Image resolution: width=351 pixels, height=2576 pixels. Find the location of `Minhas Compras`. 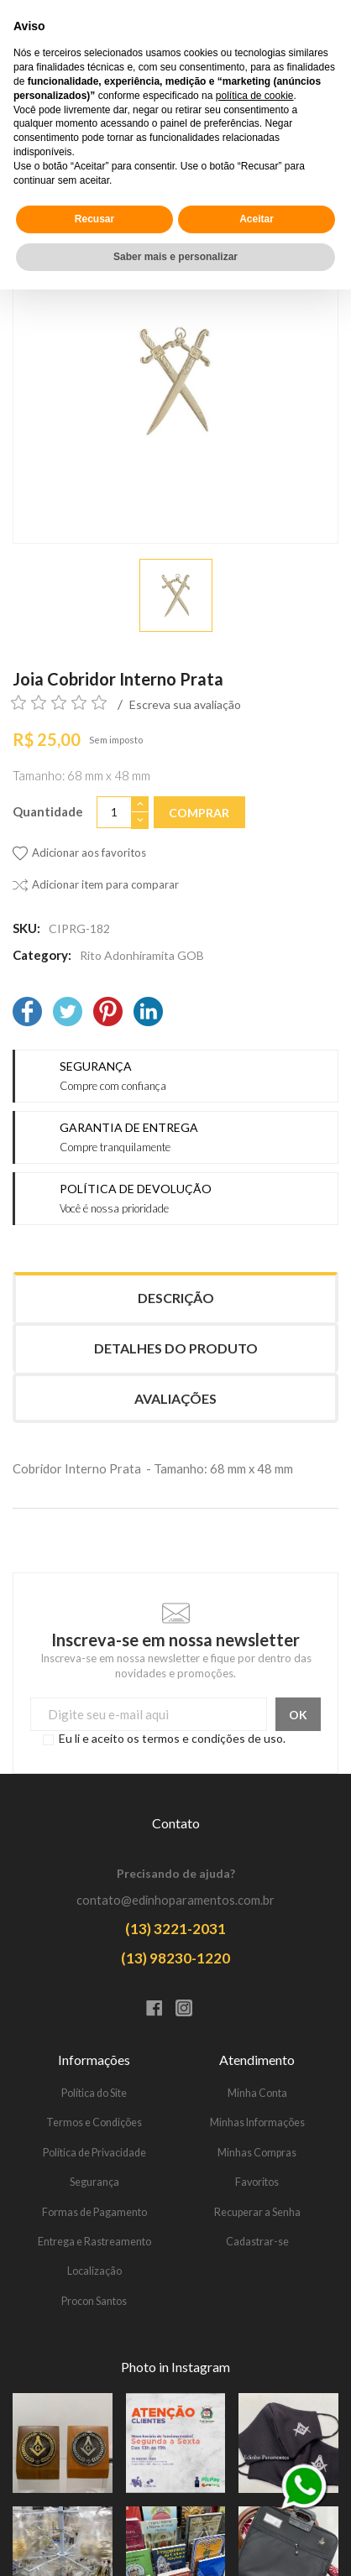

Minhas Compras is located at coordinates (256, 2152).